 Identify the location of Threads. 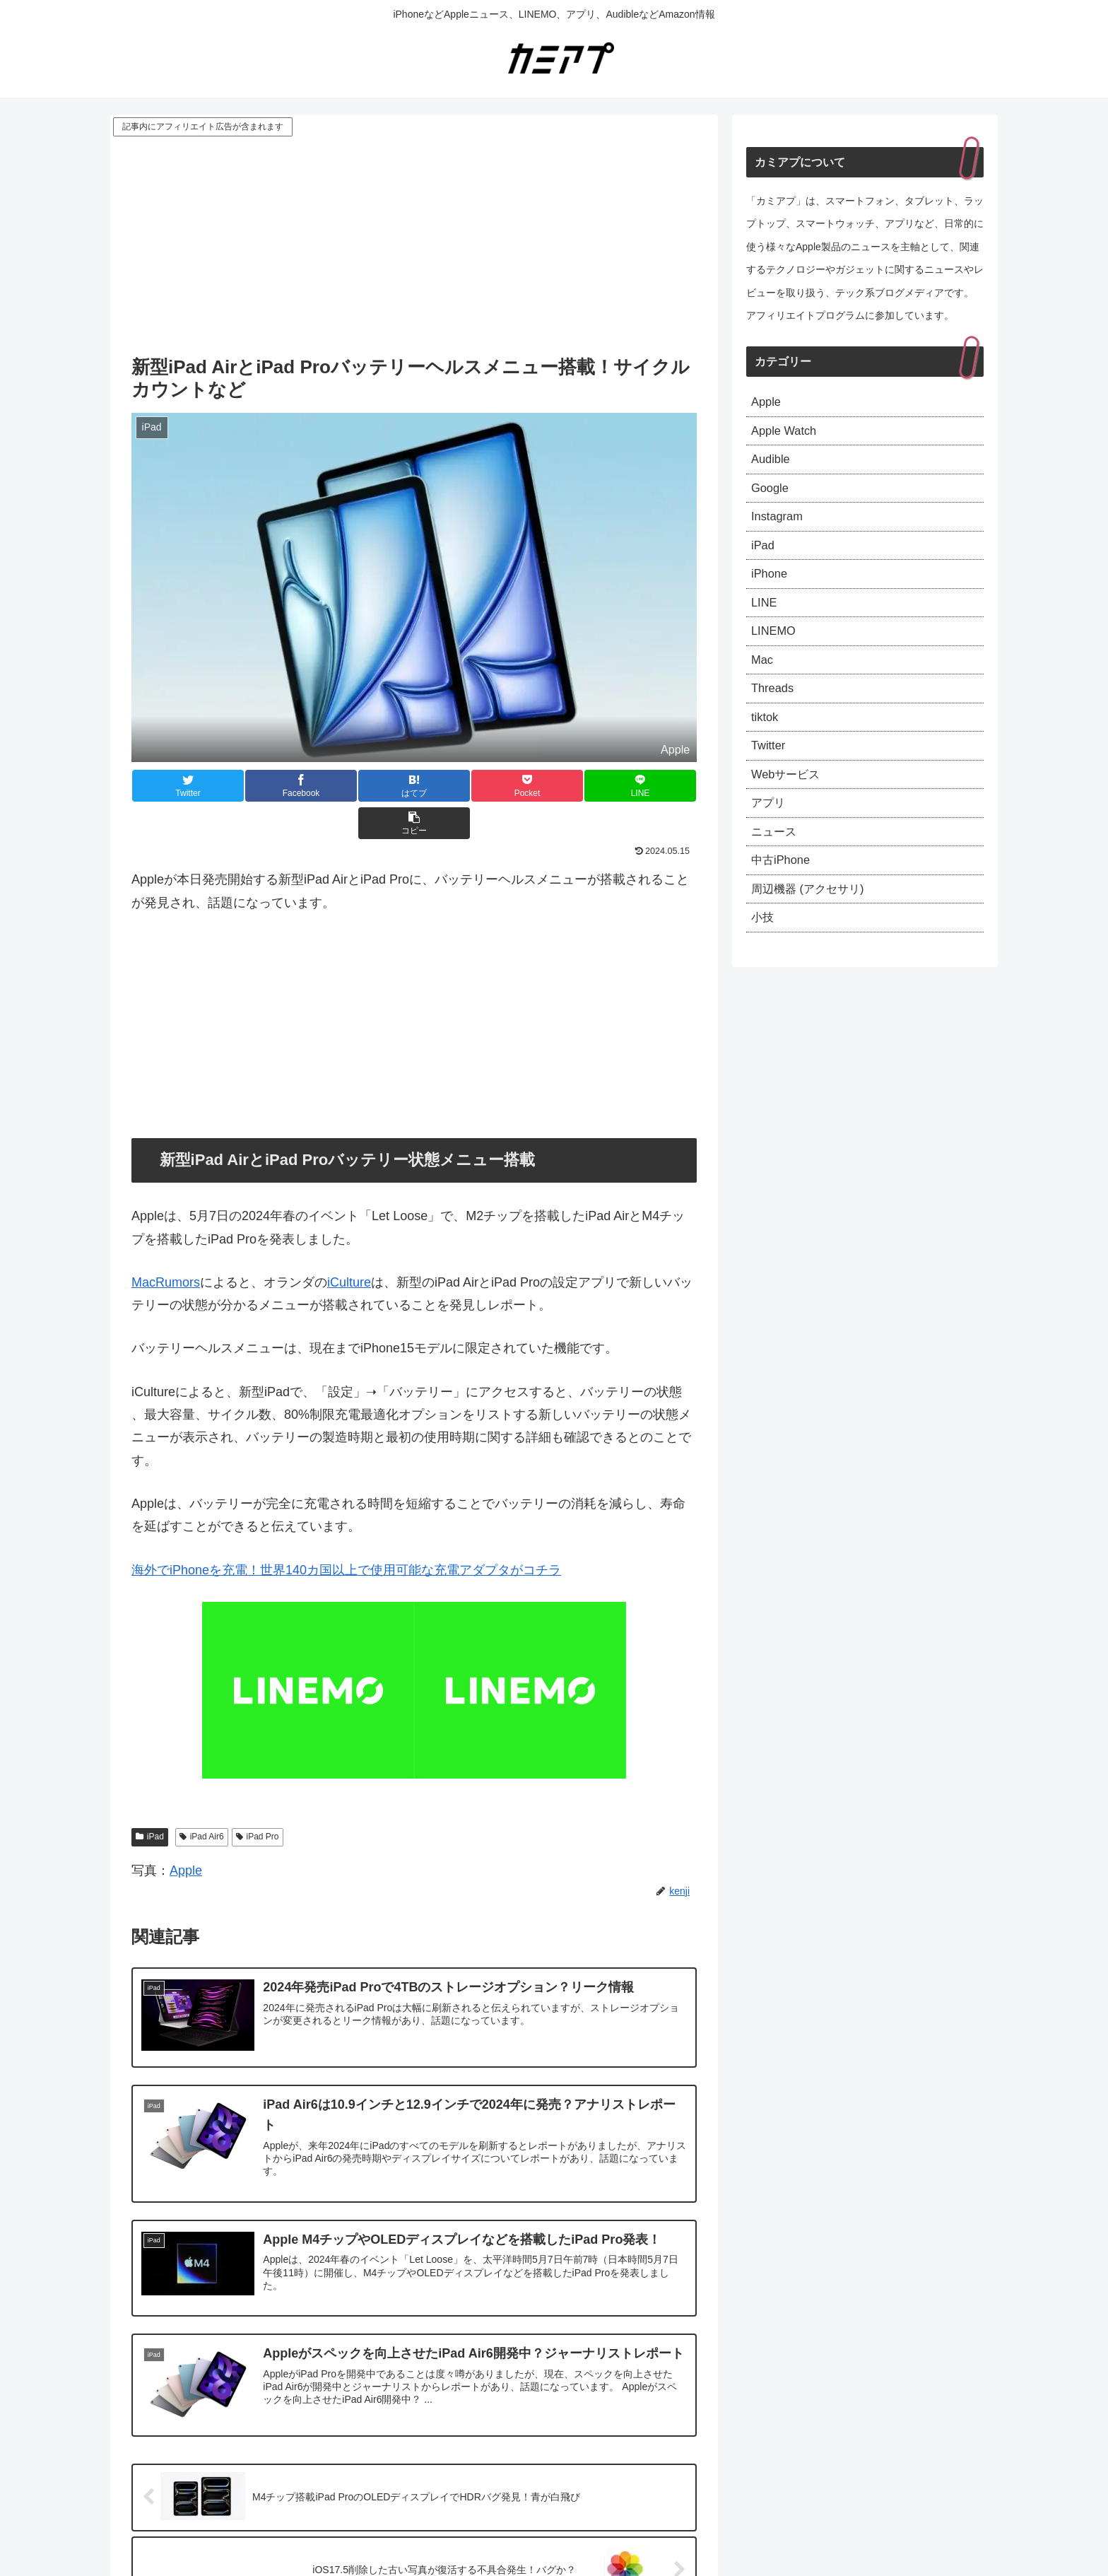
(774, 710).